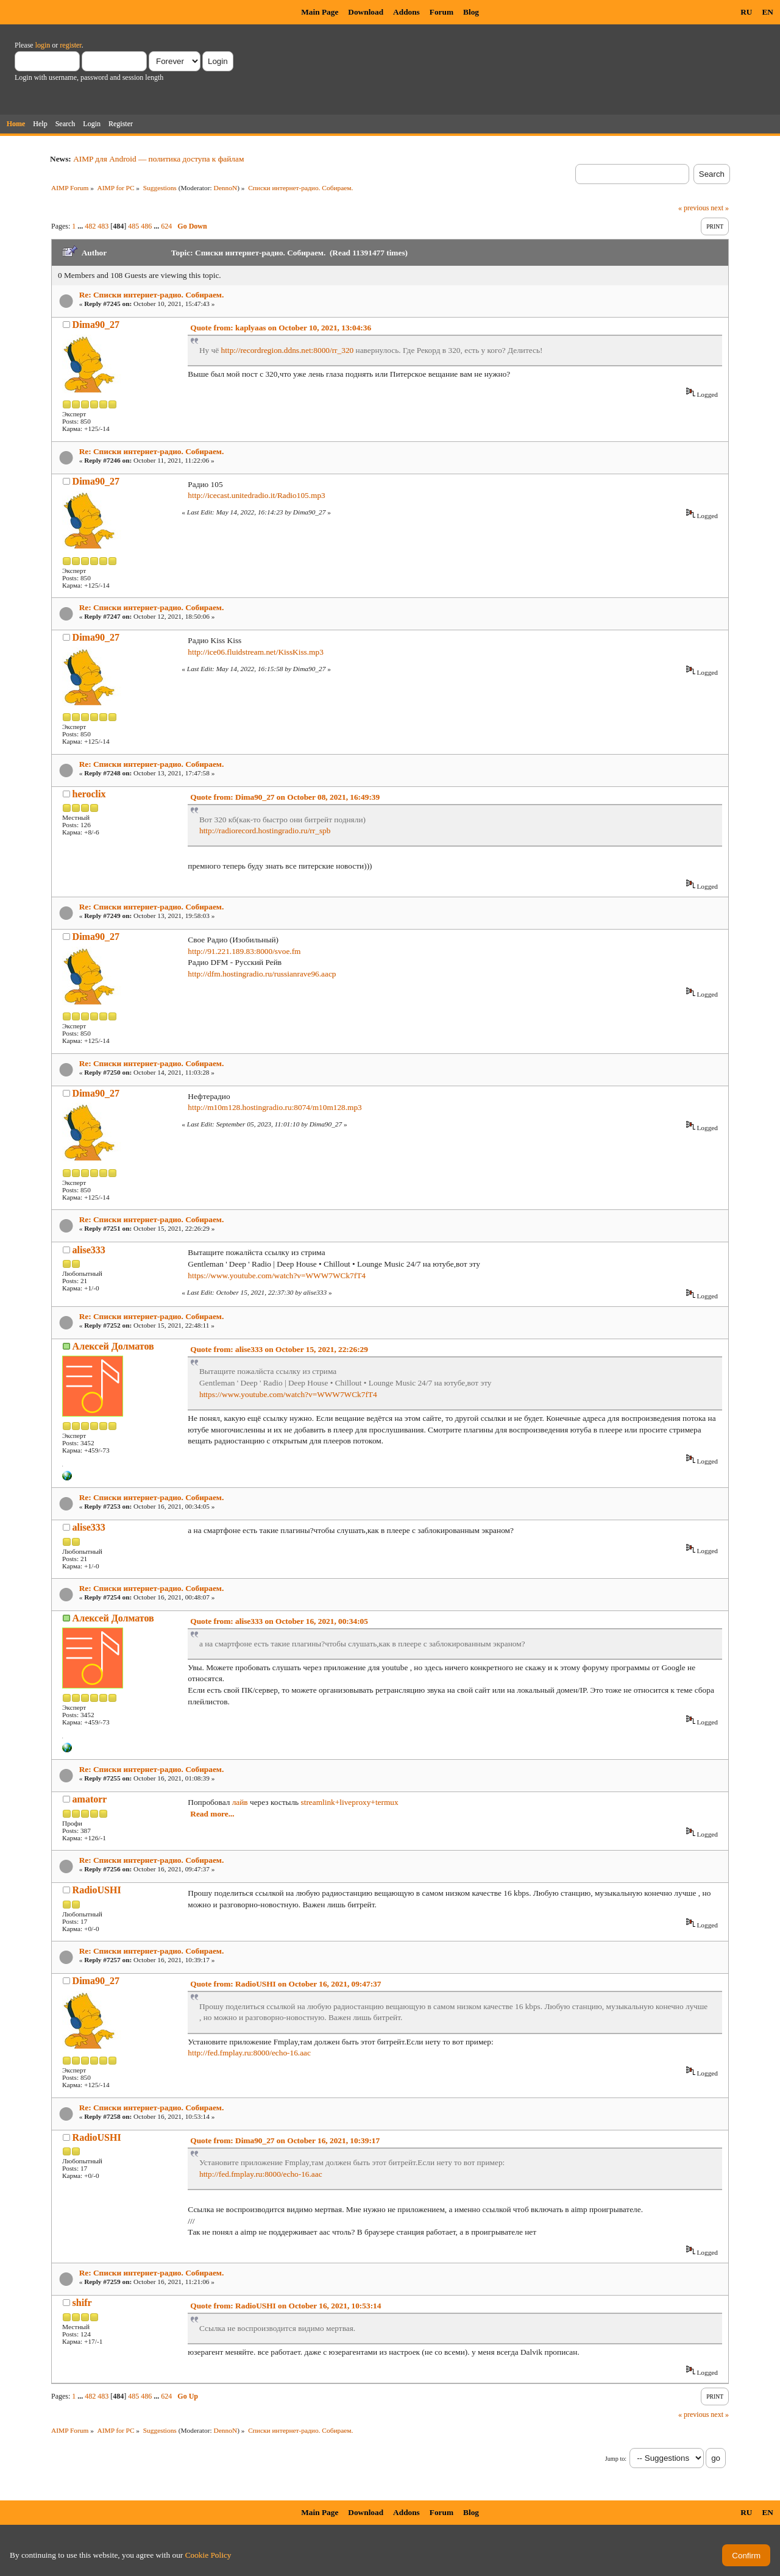  Describe the element at coordinates (693, 208) in the screenshot. I see `« previous` at that location.